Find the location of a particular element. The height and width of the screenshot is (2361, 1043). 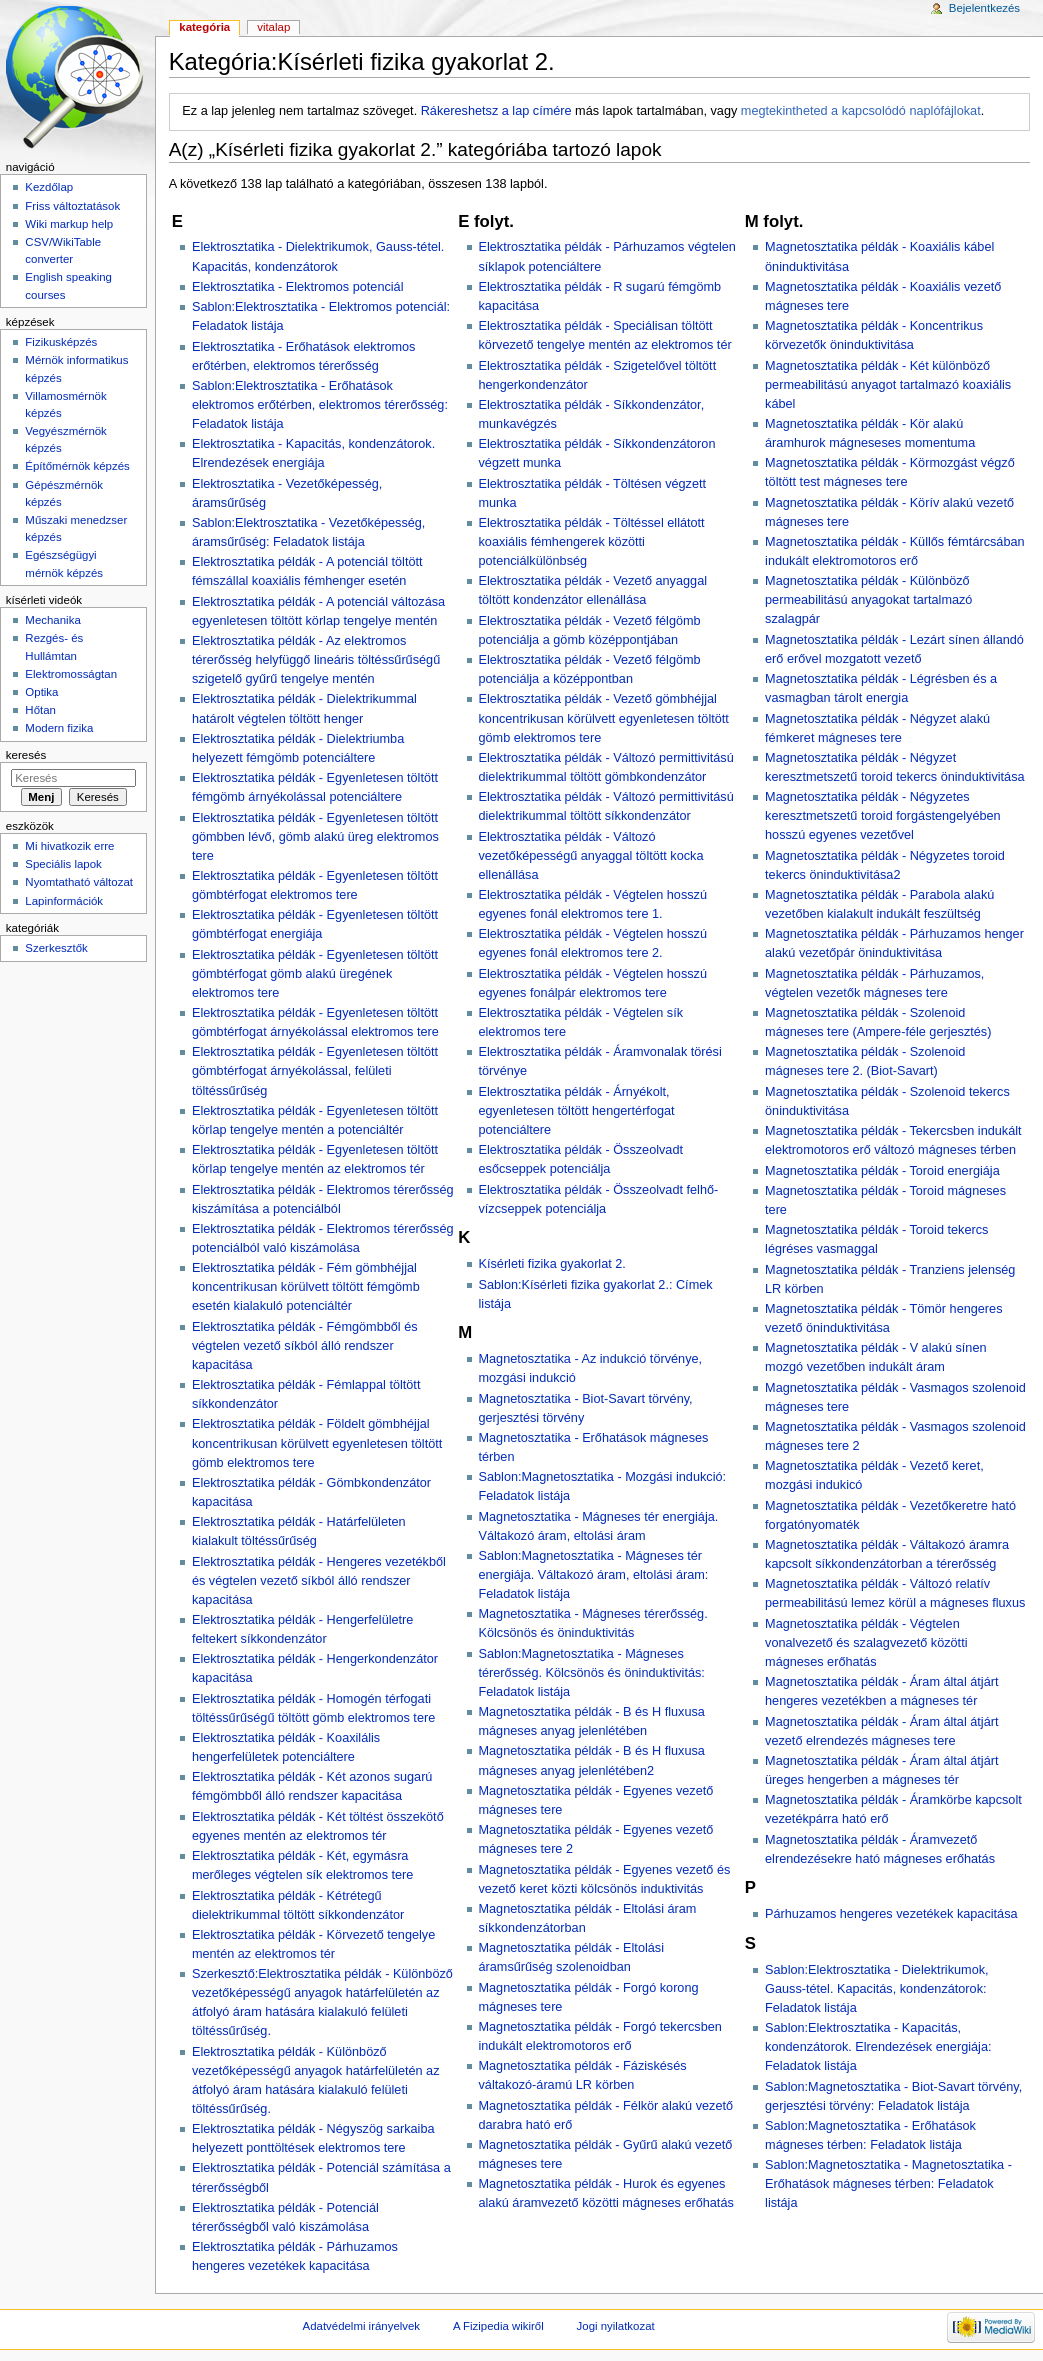

Elektrosztatika példák - Egyenletesen töltött gömbtérfogat gömb alakú üregének elektromos tere is located at coordinates (315, 974).